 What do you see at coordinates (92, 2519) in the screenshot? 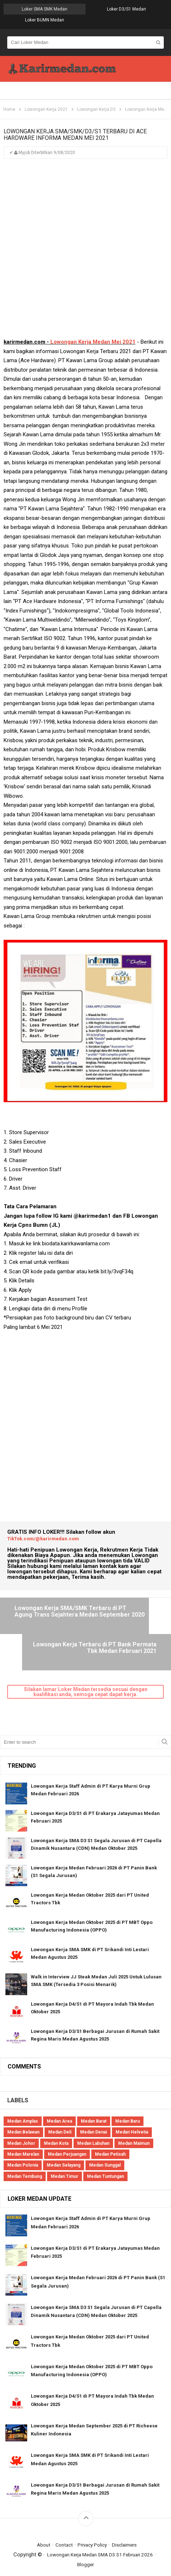
I see `Privacy Policy` at bounding box center [92, 2519].